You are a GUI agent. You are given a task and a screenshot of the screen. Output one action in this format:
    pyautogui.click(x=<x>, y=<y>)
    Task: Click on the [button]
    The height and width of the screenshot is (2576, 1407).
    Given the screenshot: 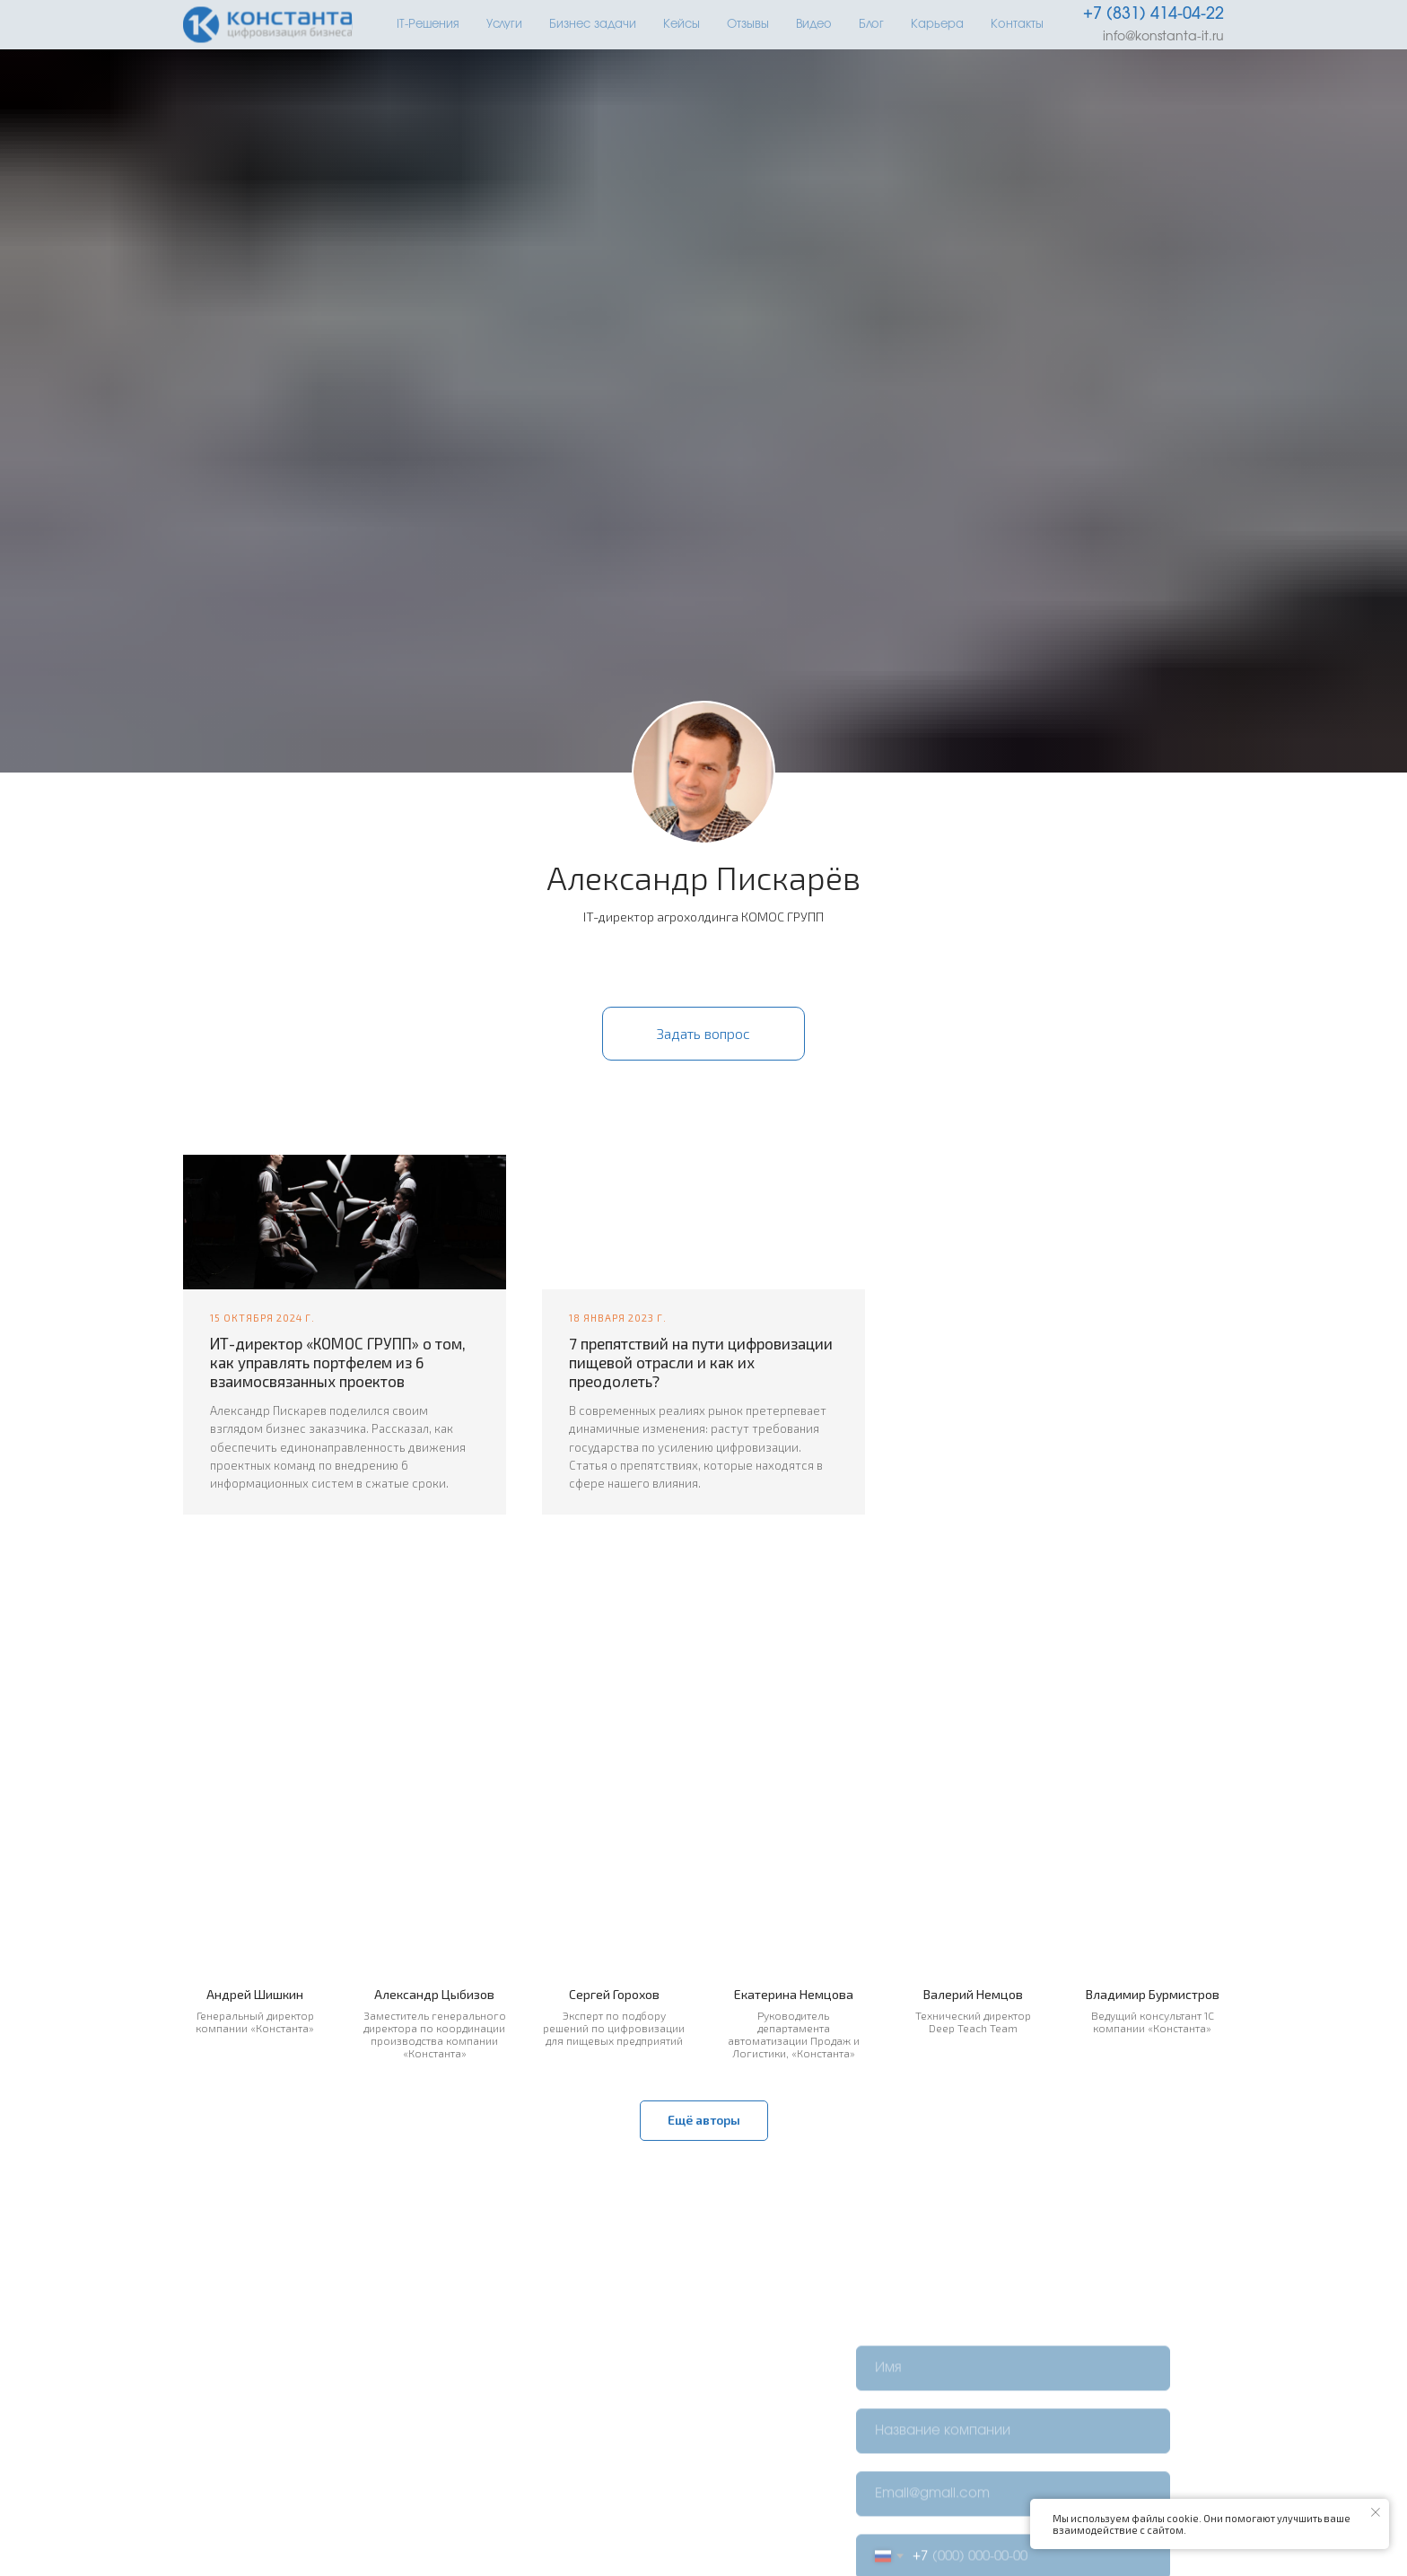 What is the action you would take?
    pyautogui.click(x=703, y=1034)
    